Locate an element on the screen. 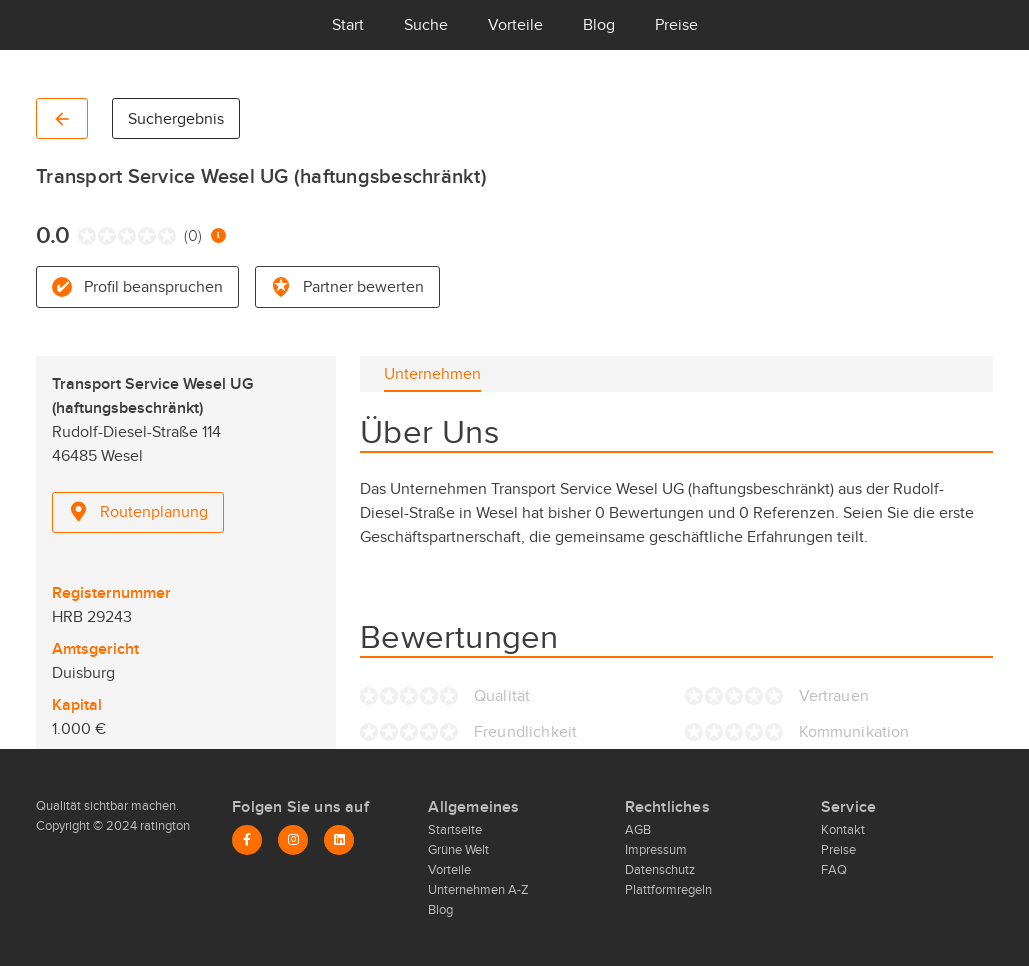 The width and height of the screenshot is (1029, 966). Vorteile is located at coordinates (515, 25).